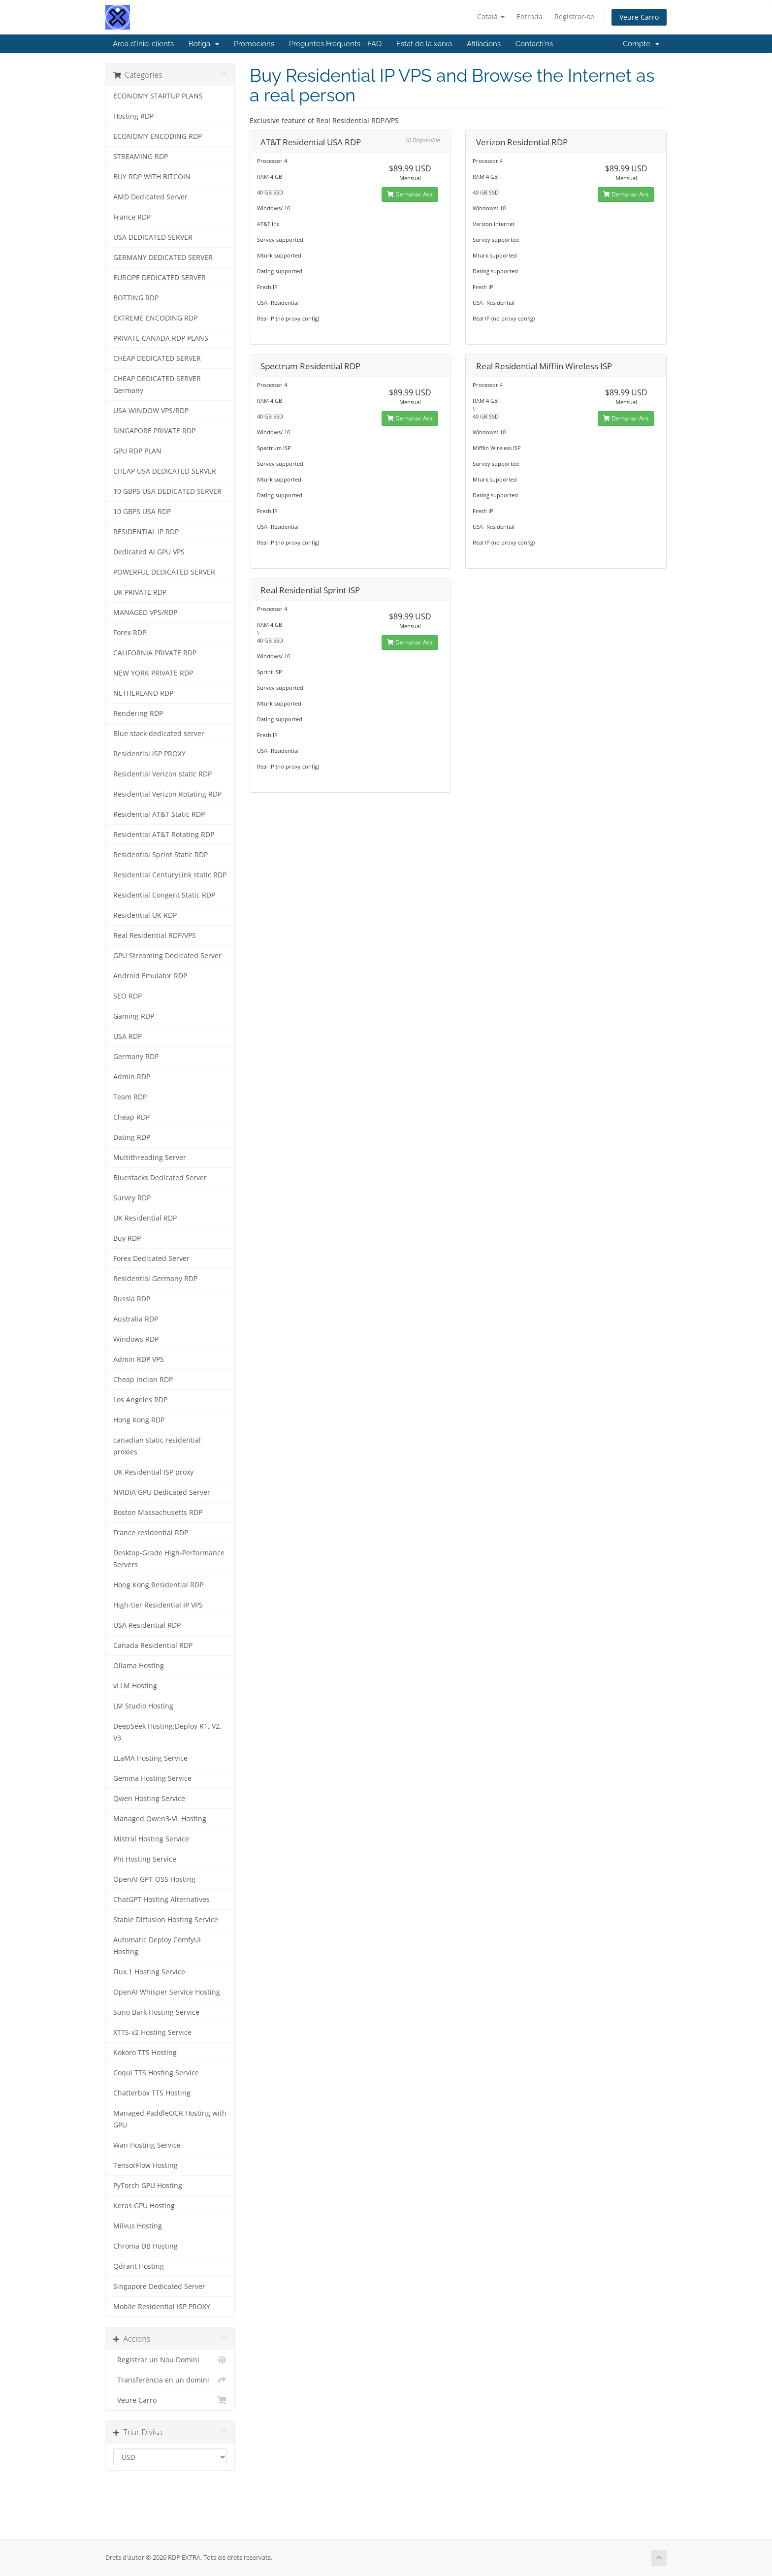 Image resolution: width=772 pixels, height=2576 pixels. I want to click on LLaMA Hosting Service, so click(150, 1758).